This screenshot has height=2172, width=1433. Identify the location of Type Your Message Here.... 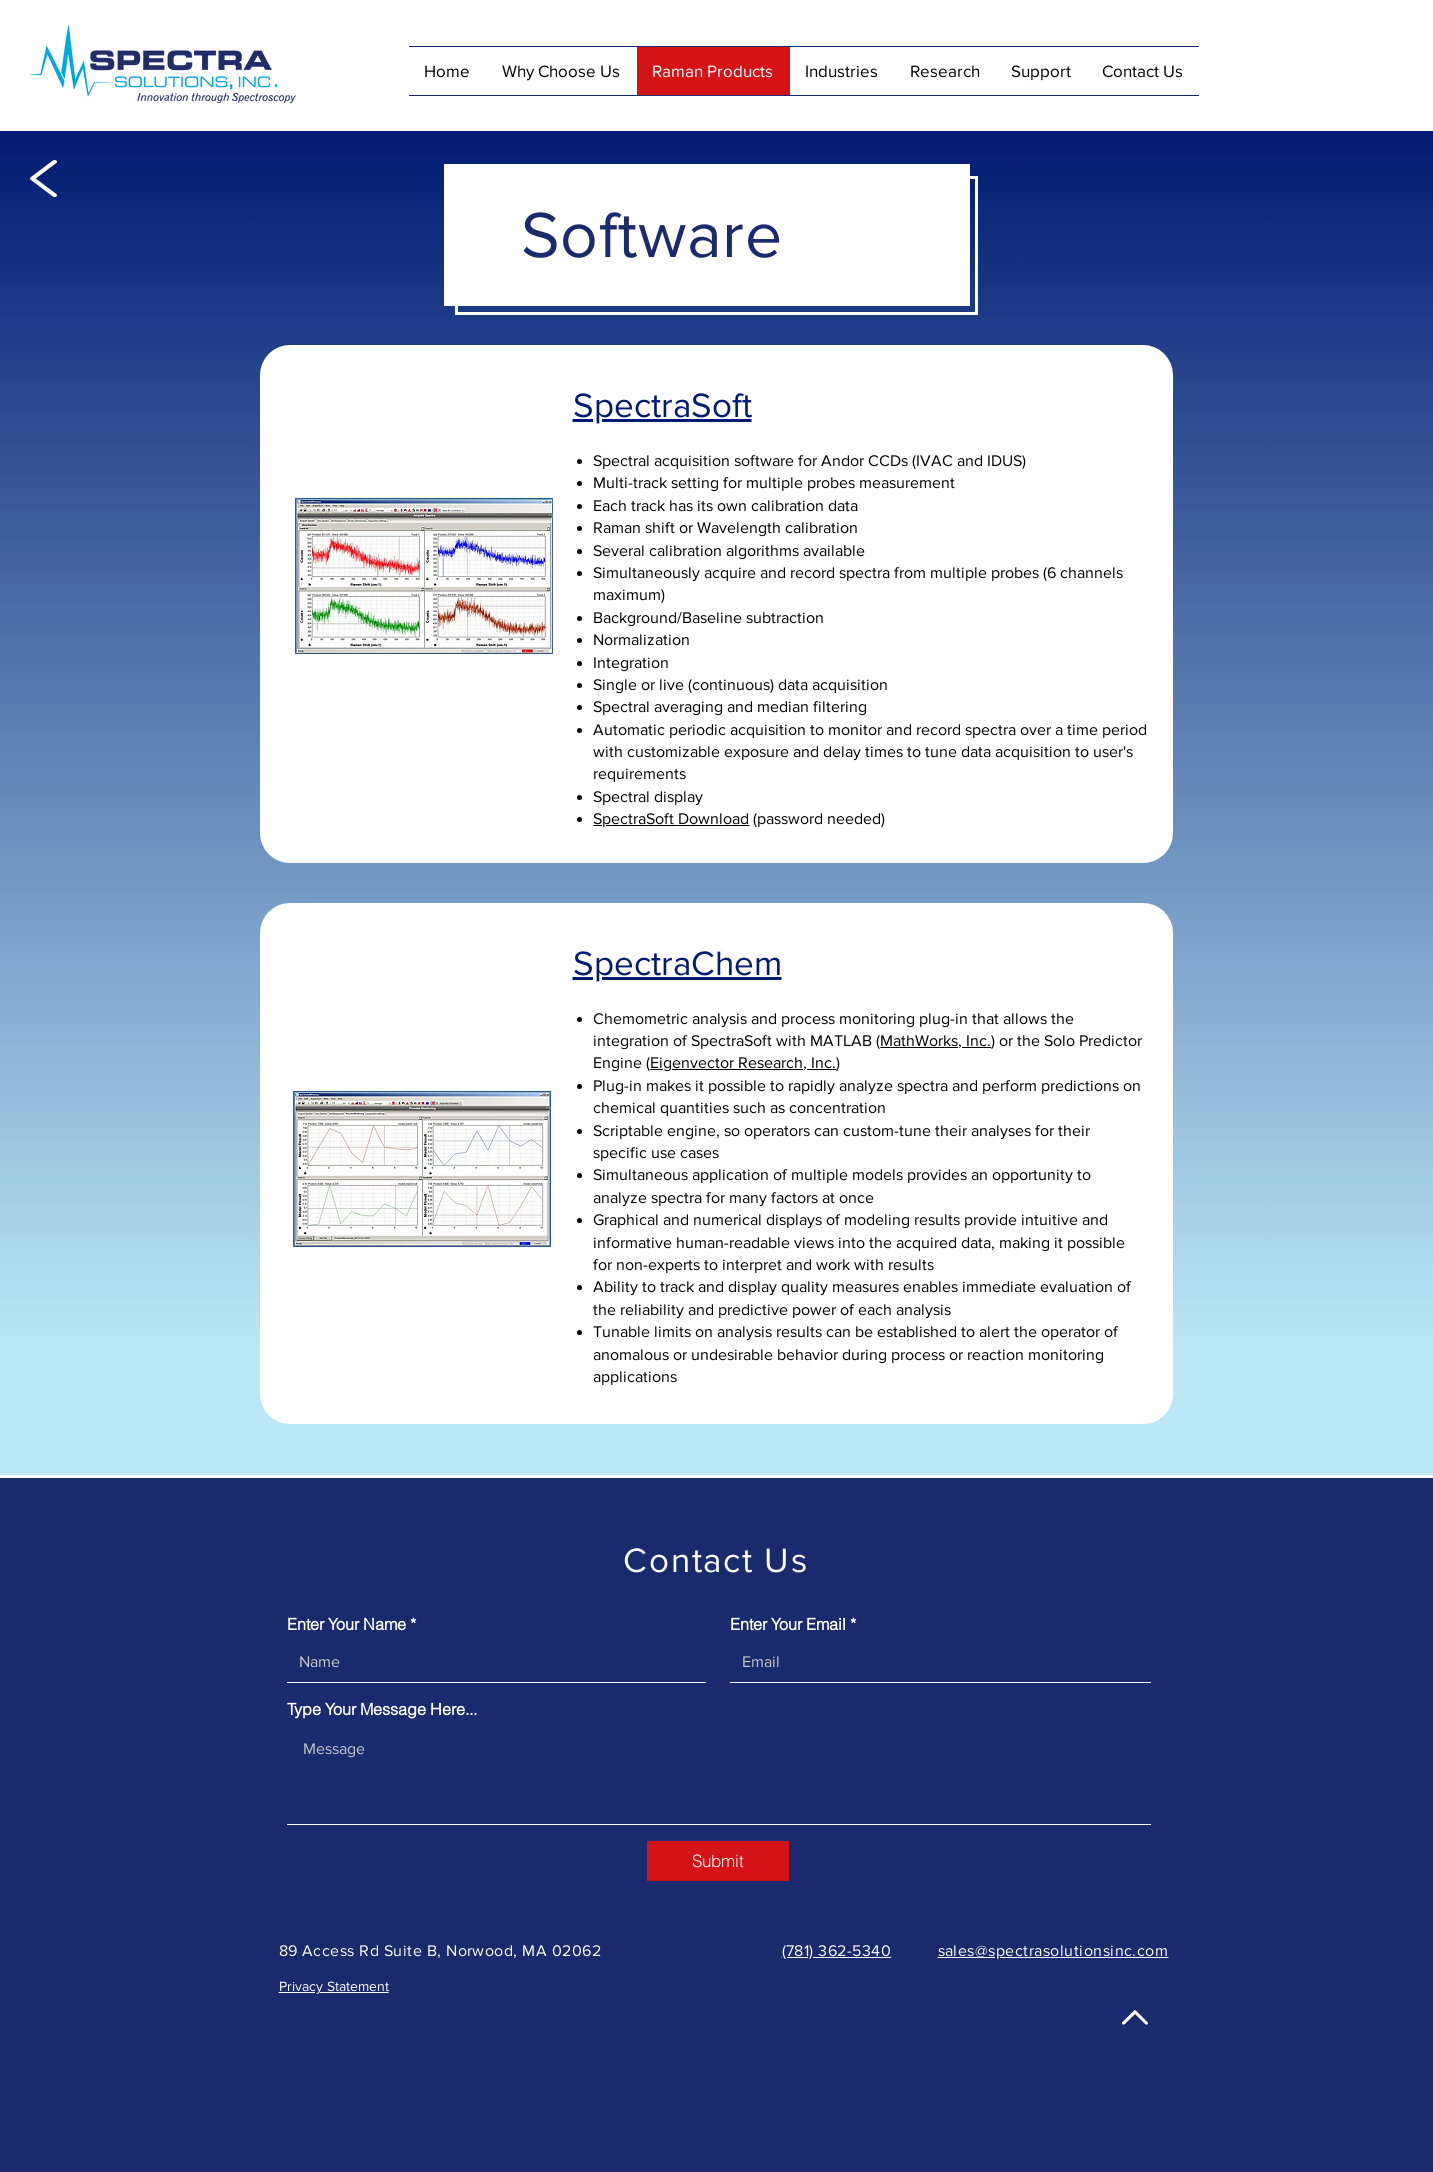
(382, 1709).